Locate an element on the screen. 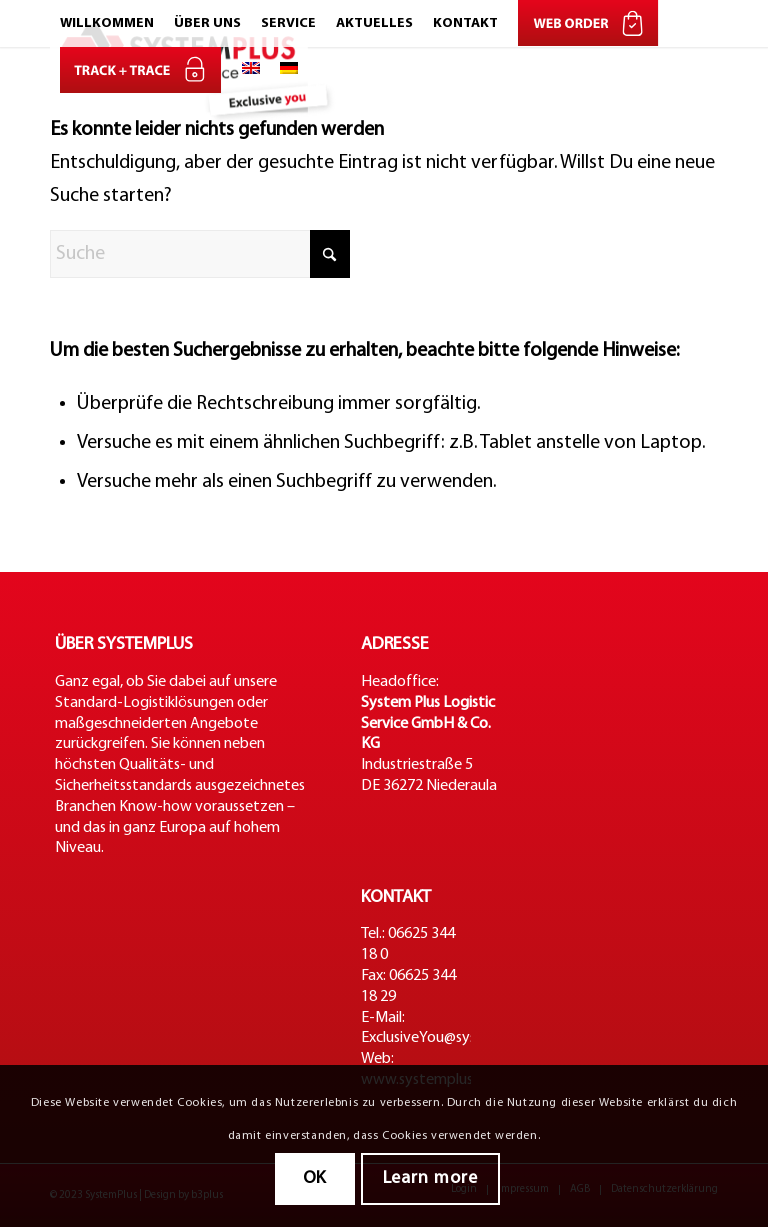 Image resolution: width=768 pixels, height=1227 pixels. [Suche] is located at coordinates (200, 254).